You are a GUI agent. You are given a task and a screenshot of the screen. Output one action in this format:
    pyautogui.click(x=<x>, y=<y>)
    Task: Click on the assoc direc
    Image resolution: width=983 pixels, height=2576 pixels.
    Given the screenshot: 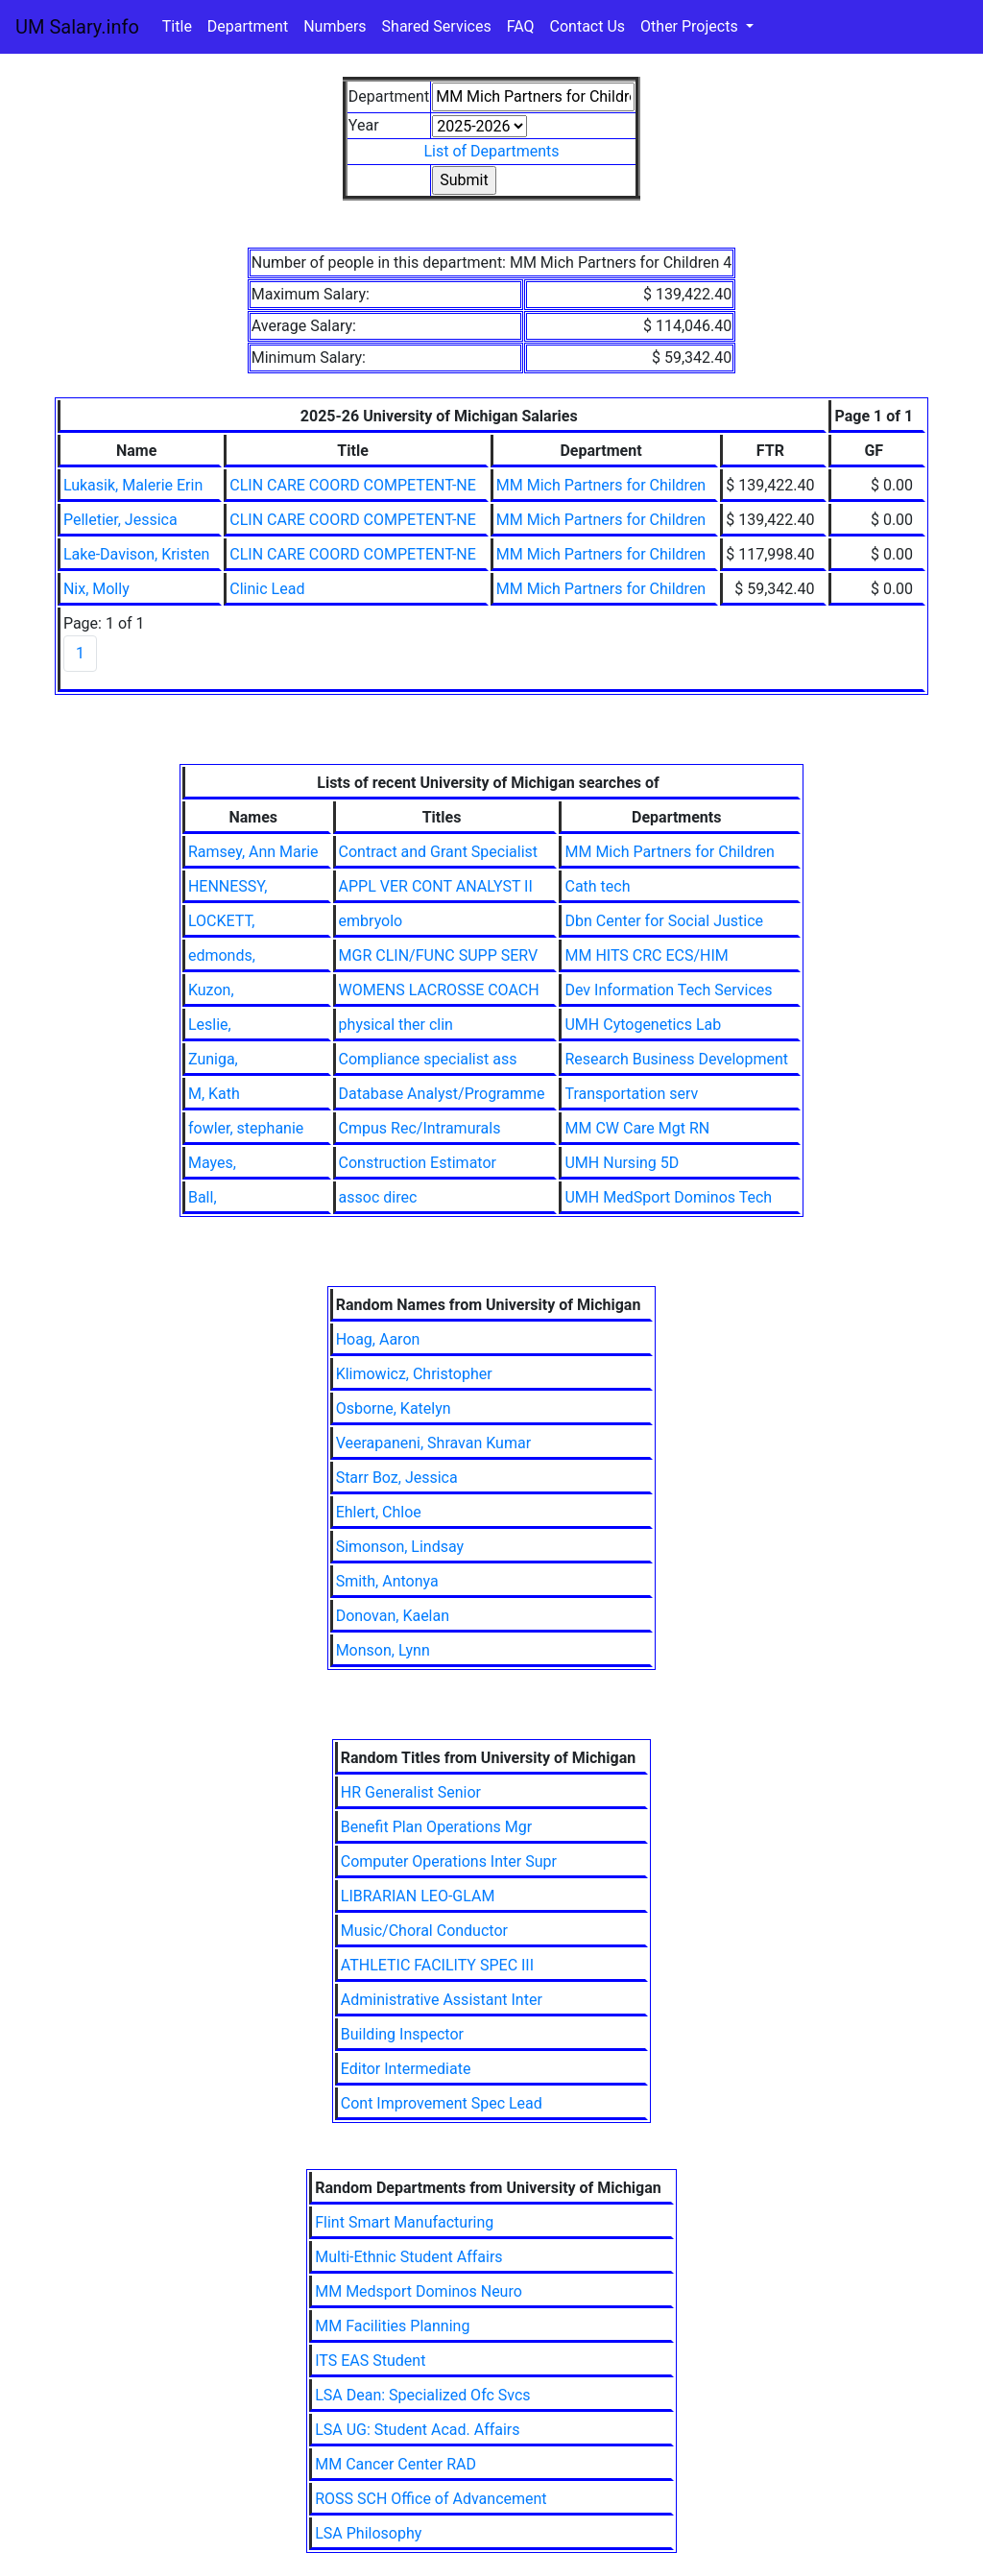 What is the action you would take?
    pyautogui.click(x=378, y=1197)
    